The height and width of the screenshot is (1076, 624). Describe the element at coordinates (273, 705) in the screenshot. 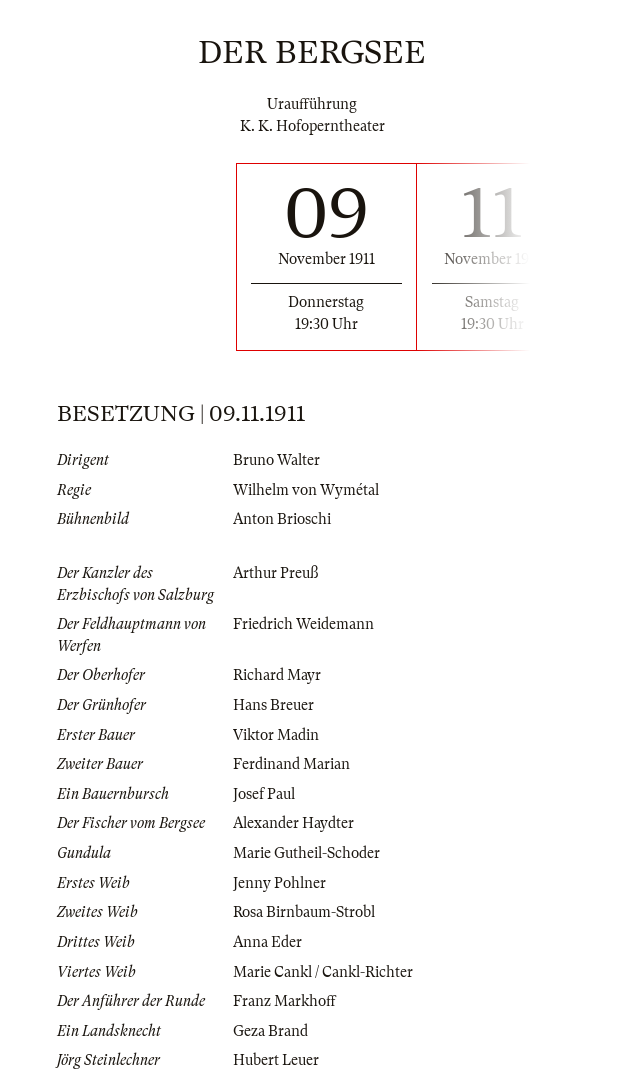

I see `Hans Breuer` at that location.